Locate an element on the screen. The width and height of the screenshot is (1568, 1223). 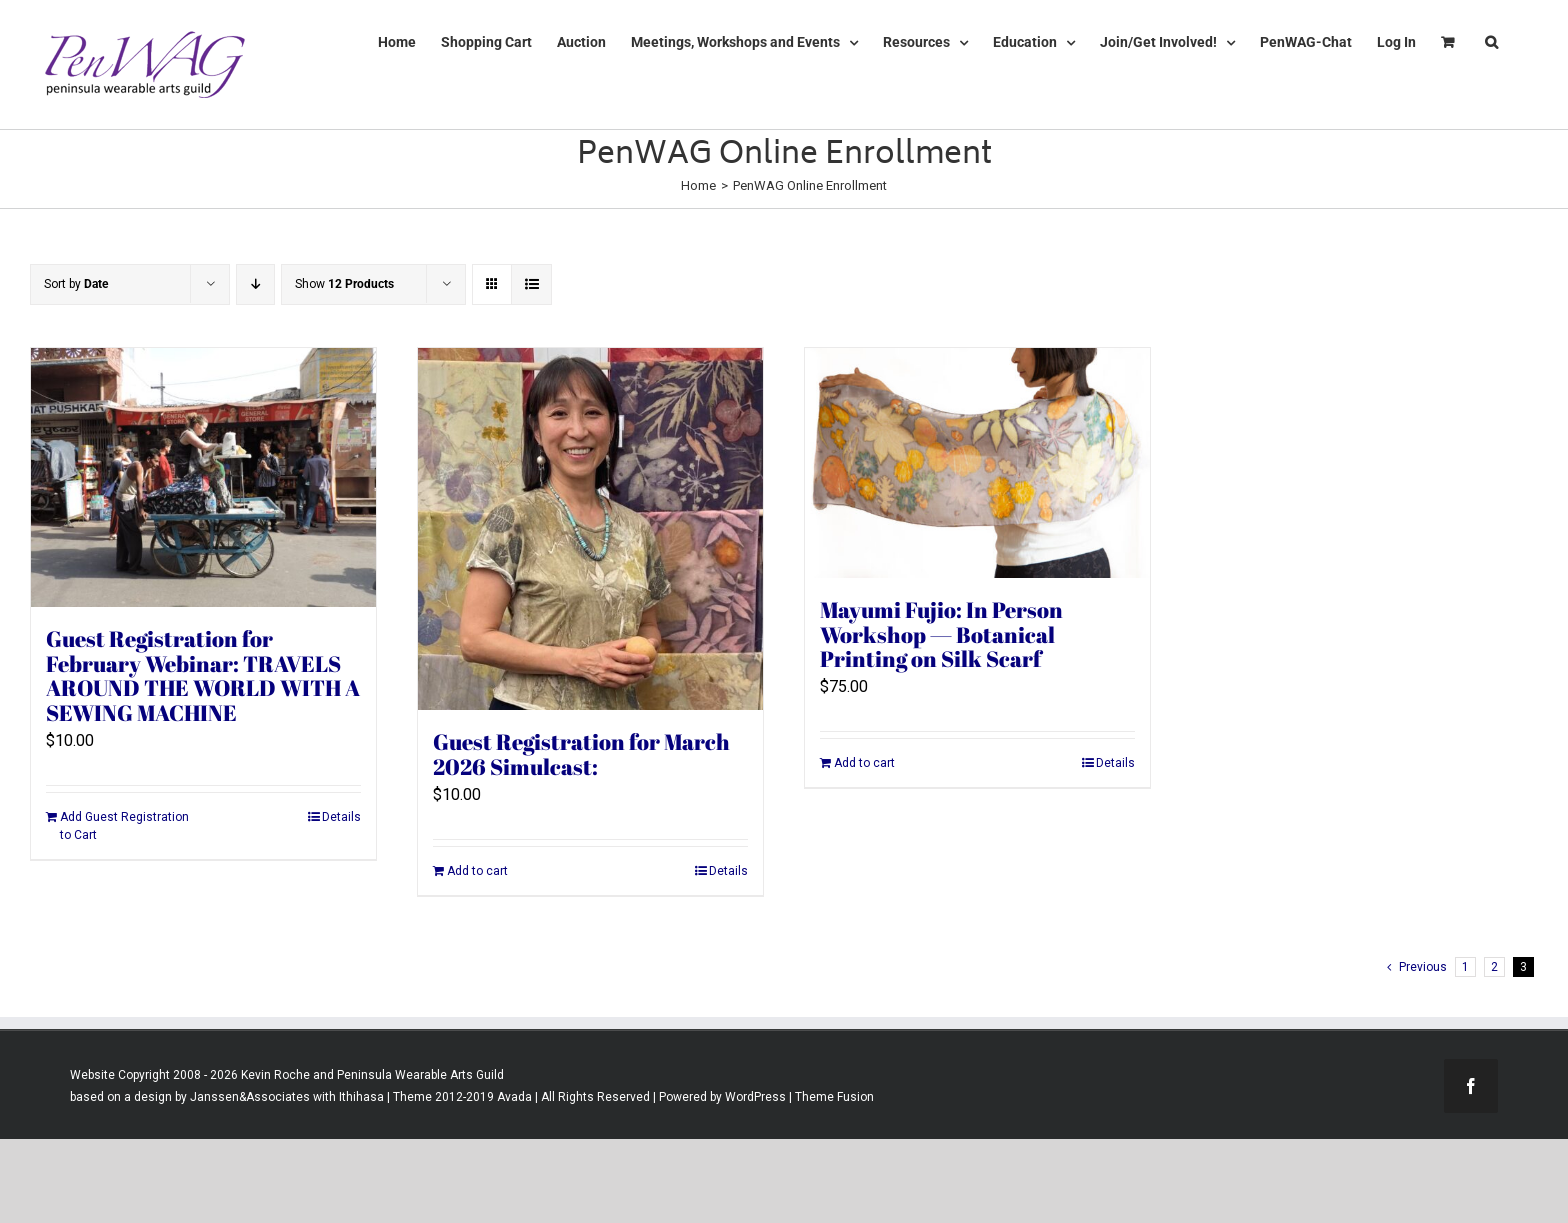
1 [Page 1] is located at coordinates (1465, 967).